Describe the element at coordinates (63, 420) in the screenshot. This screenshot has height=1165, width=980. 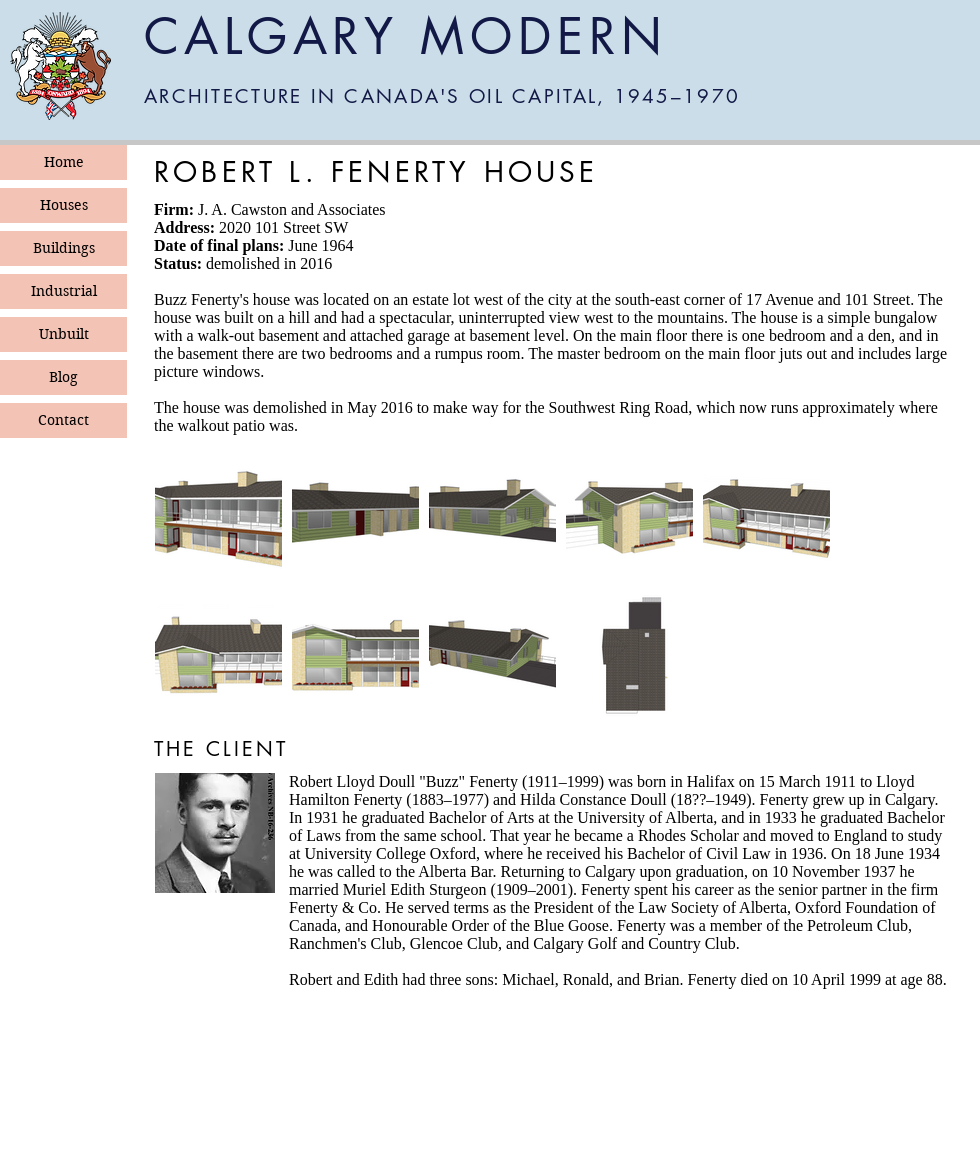
I see `Contact` at that location.